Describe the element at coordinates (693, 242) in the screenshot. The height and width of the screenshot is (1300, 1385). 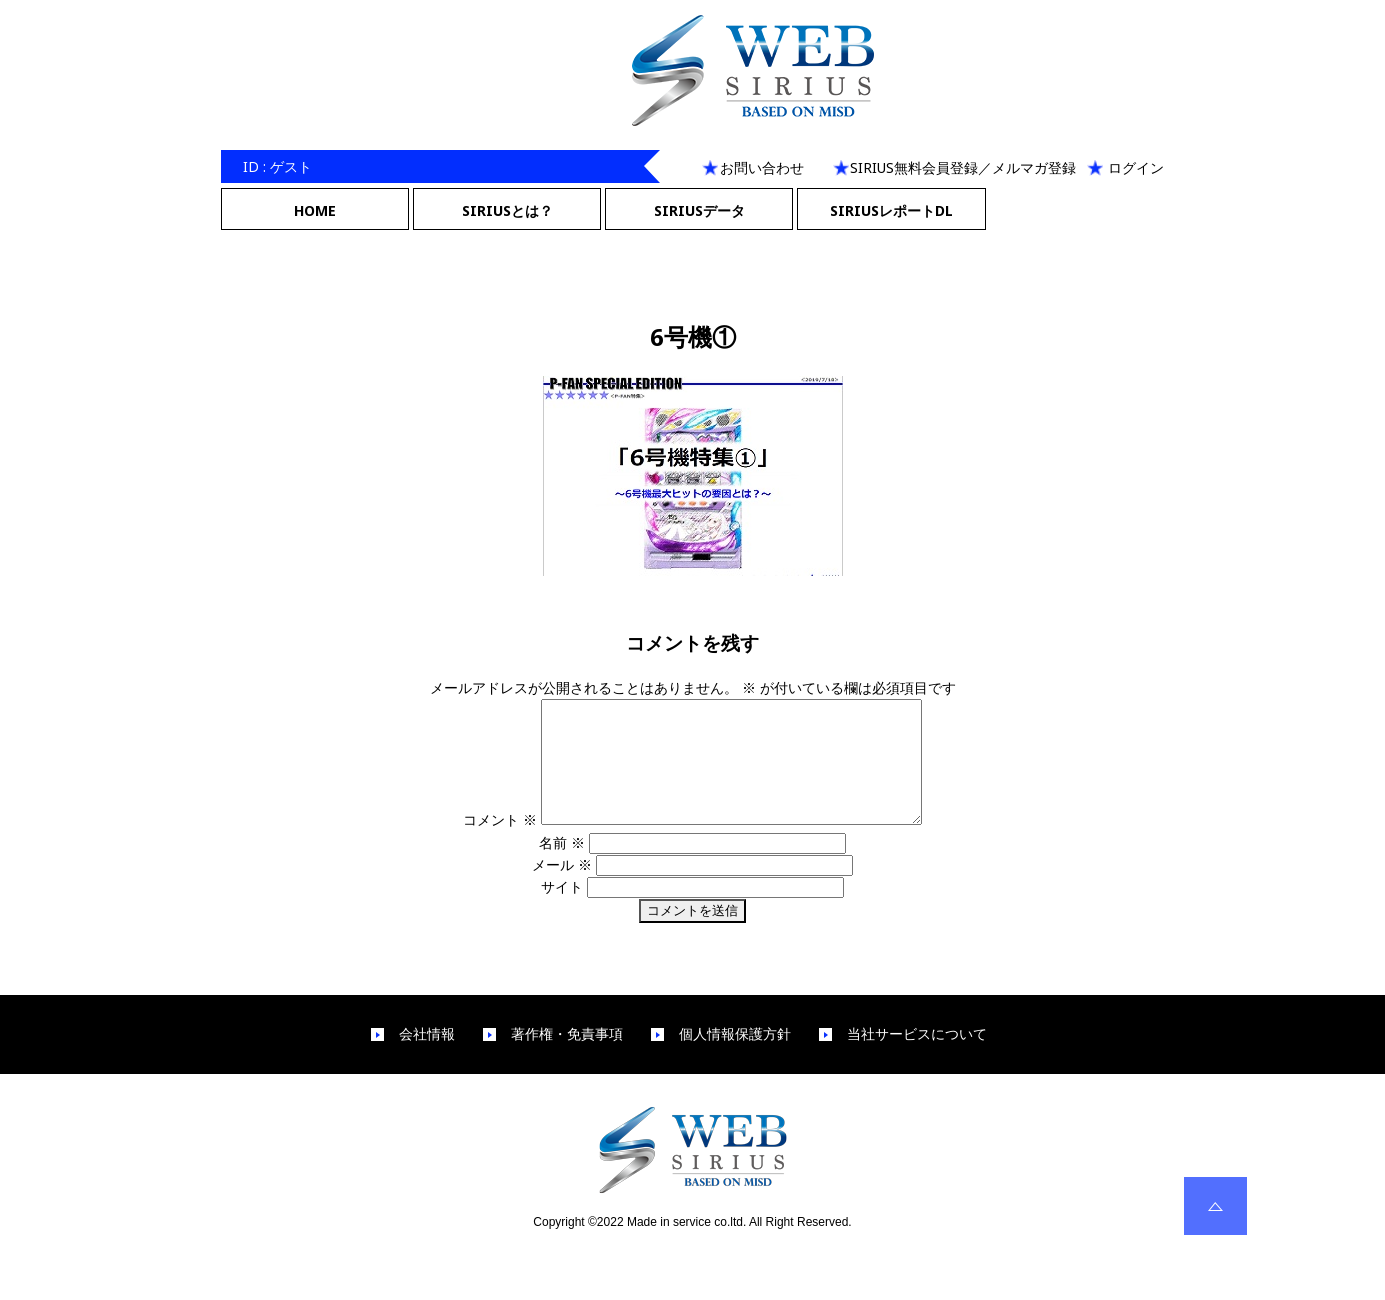
I see `Previous Image` at that location.